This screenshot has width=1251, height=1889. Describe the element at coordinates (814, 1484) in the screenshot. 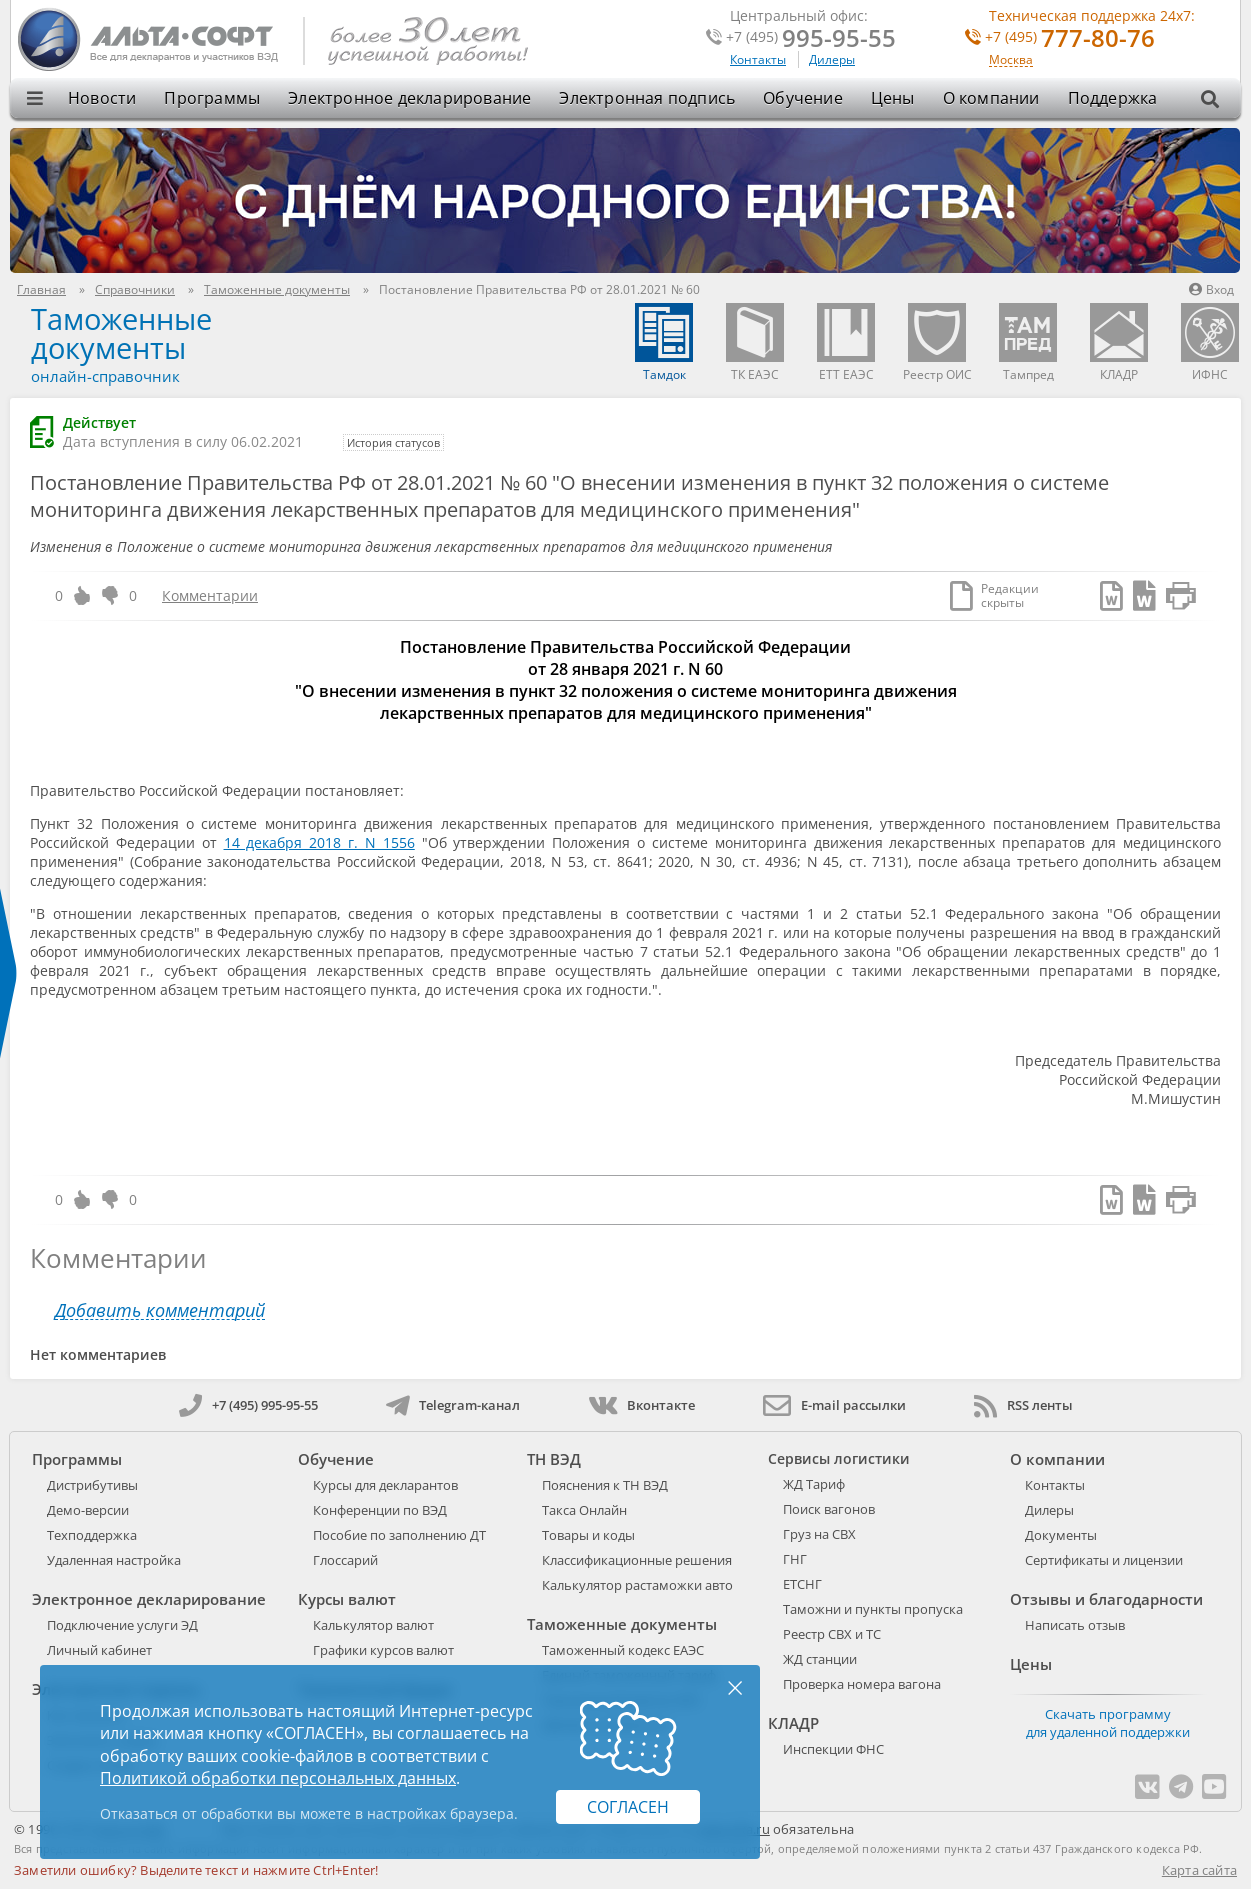

I see `ЖД Тариф` at that location.